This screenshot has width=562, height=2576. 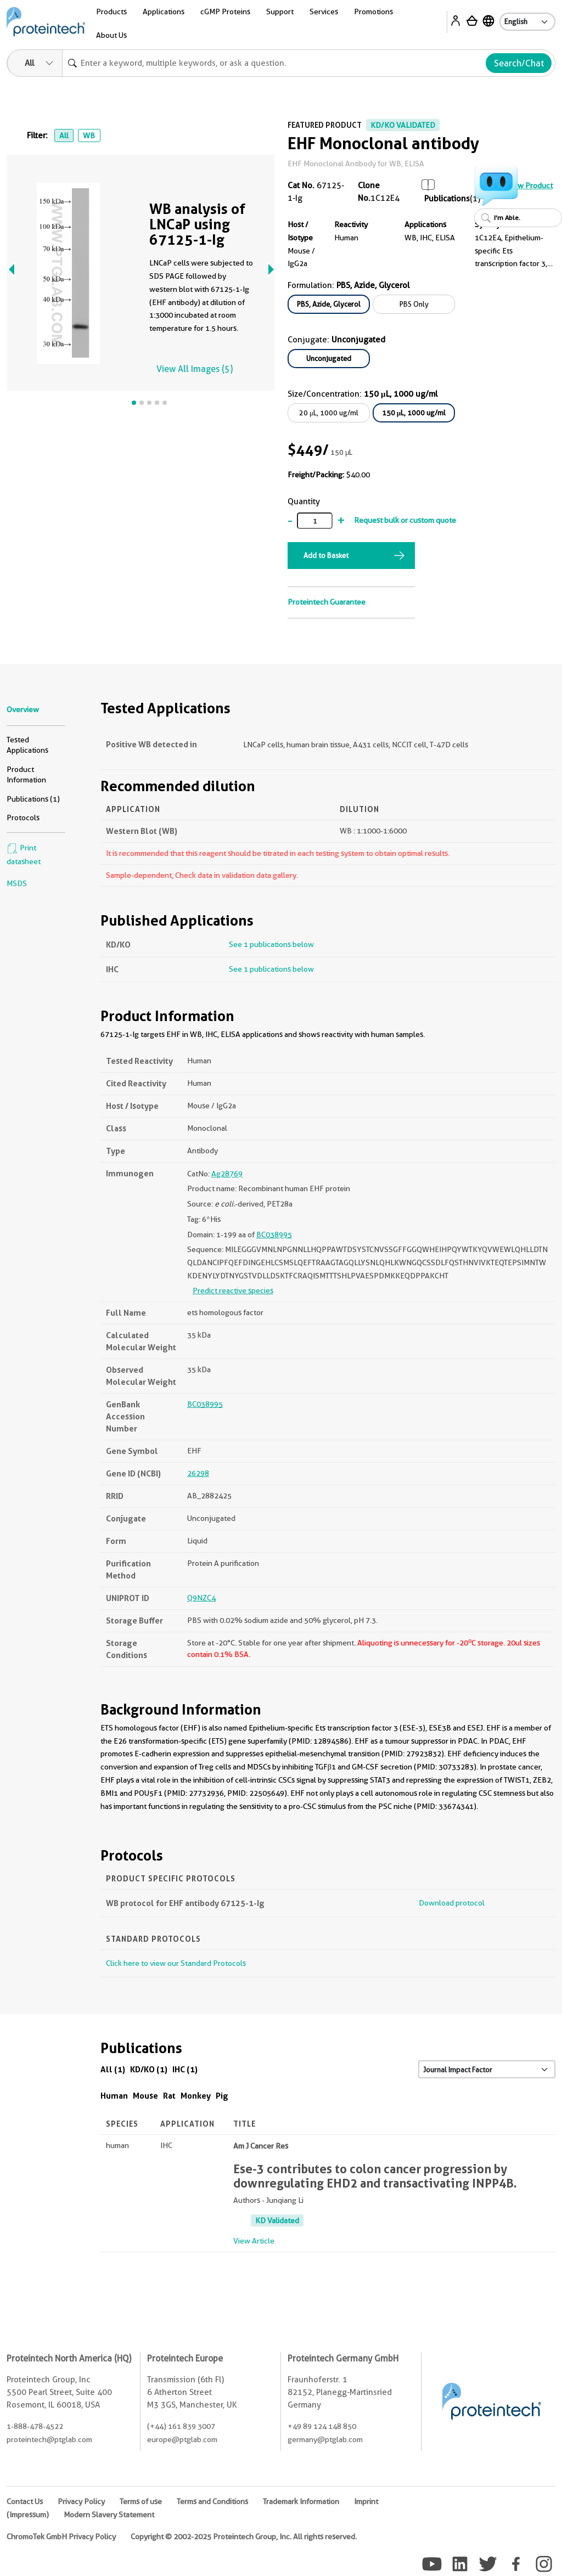 What do you see at coordinates (253, 2240) in the screenshot?
I see `View Article` at bounding box center [253, 2240].